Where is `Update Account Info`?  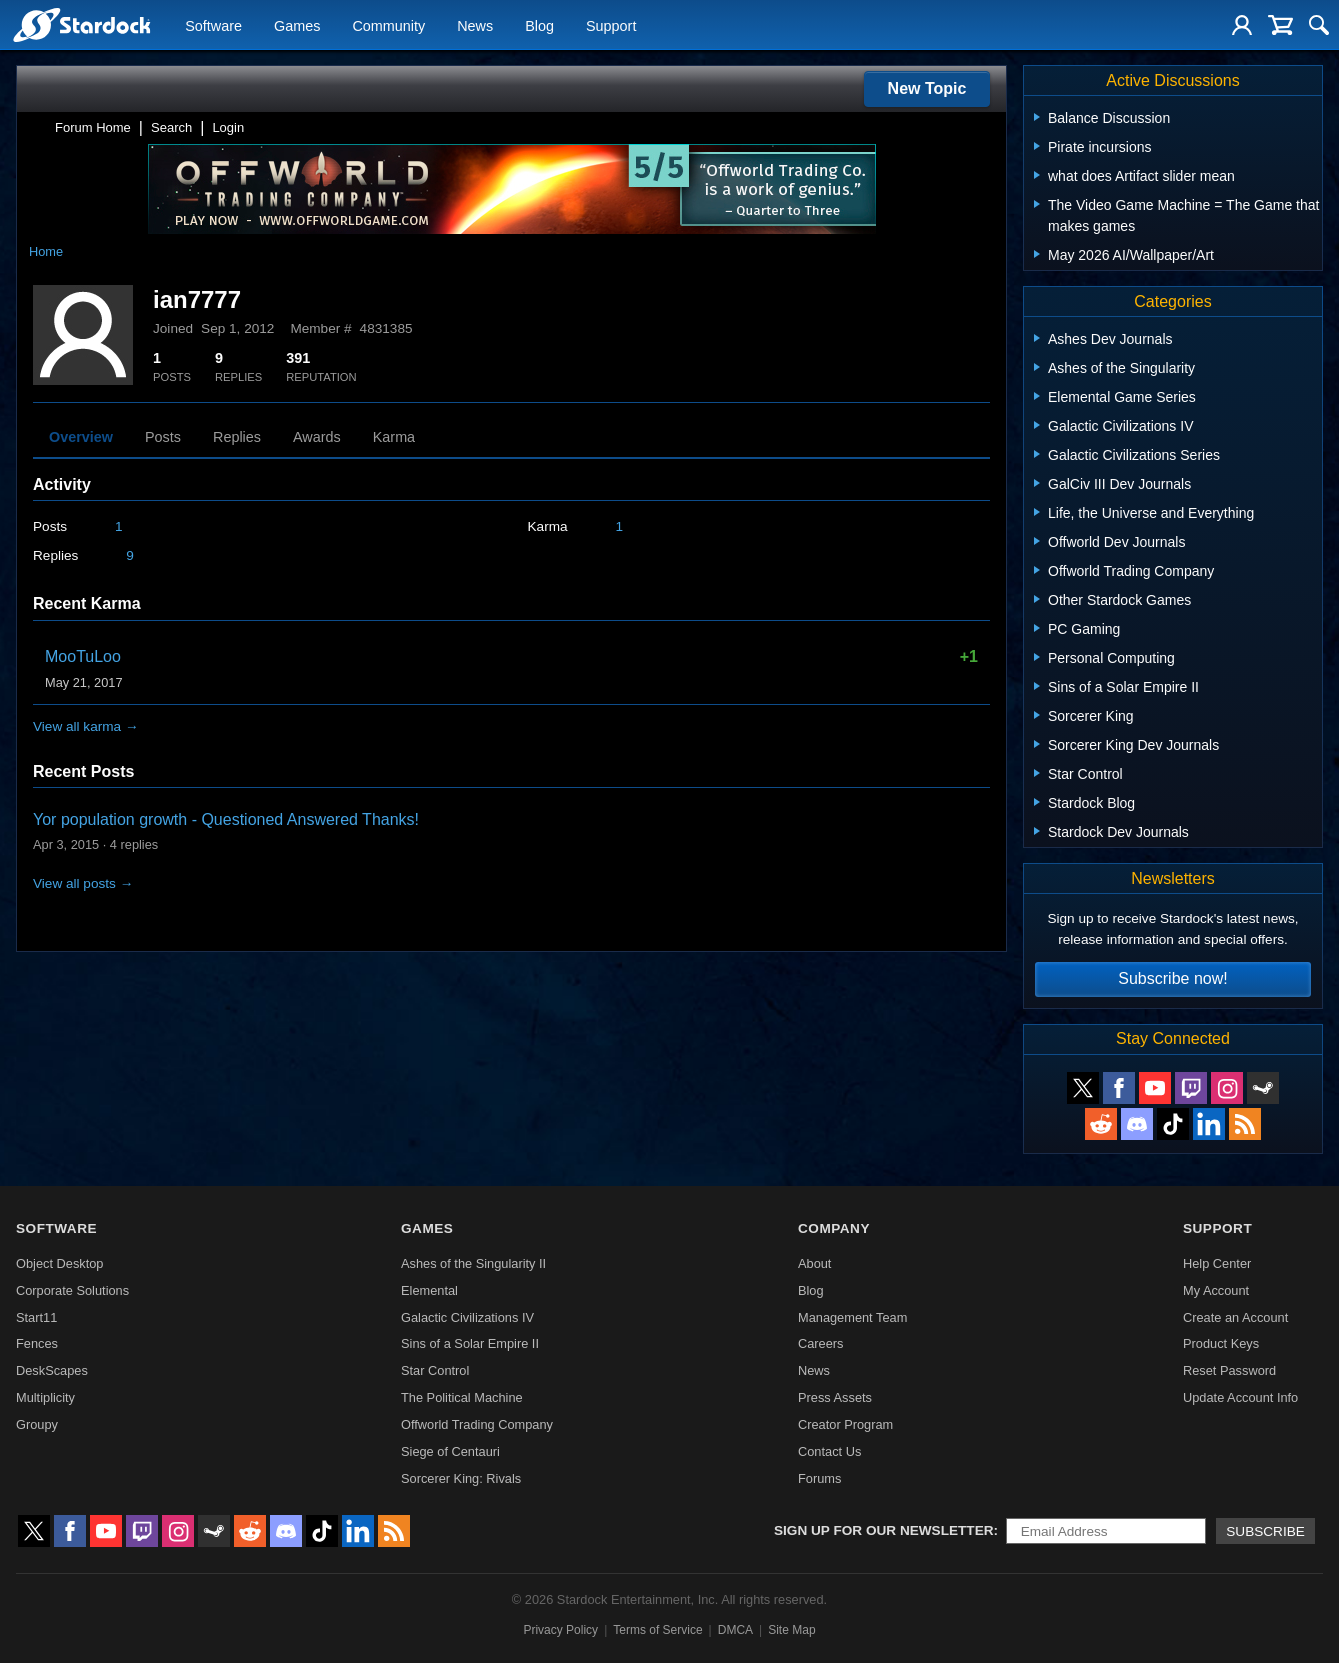
Update Account Info is located at coordinates (1240, 1397).